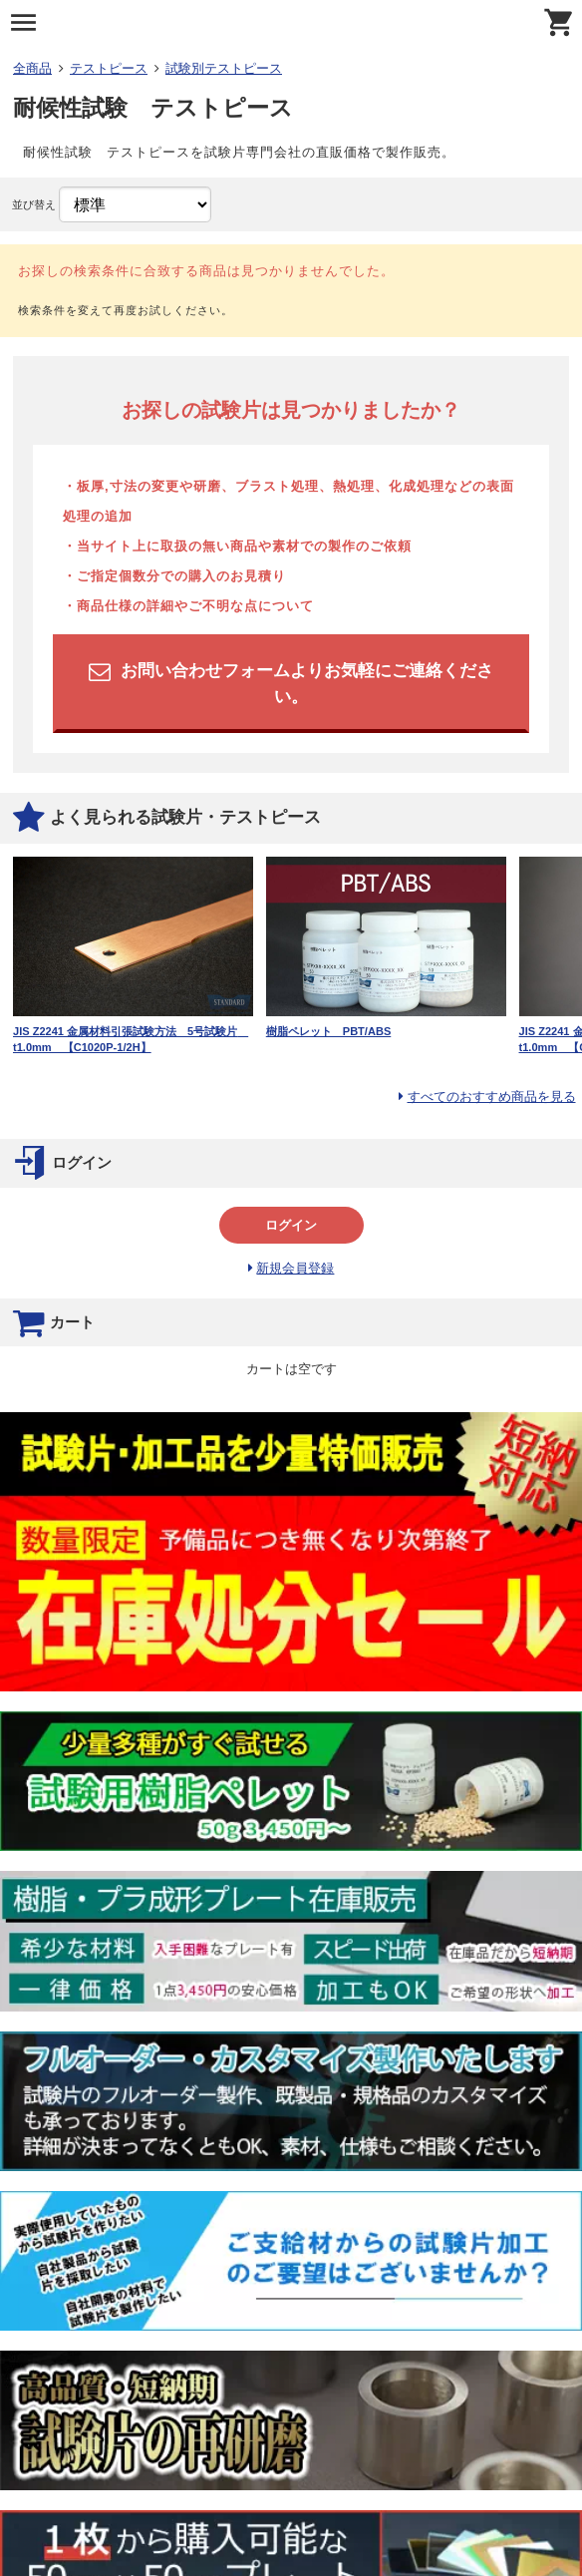  Describe the element at coordinates (108, 68) in the screenshot. I see `テストピース` at that location.